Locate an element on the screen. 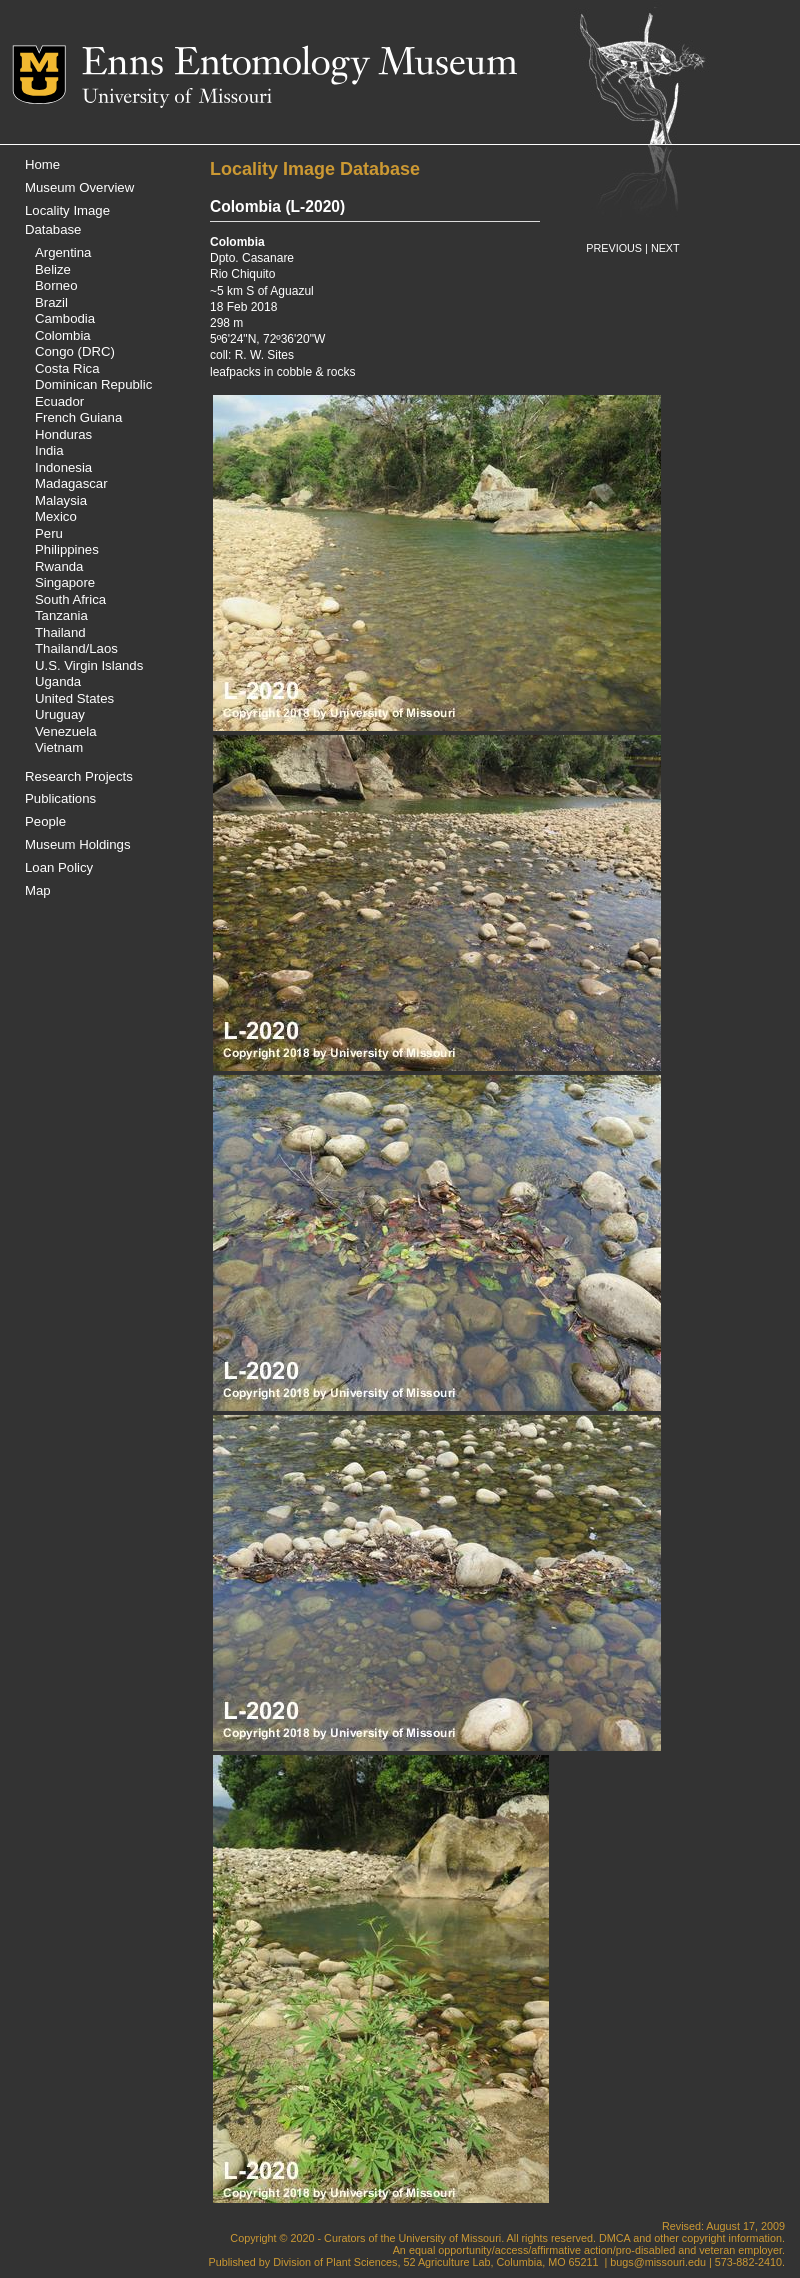 This screenshot has height=2278, width=800. Publications is located at coordinates (60, 798).